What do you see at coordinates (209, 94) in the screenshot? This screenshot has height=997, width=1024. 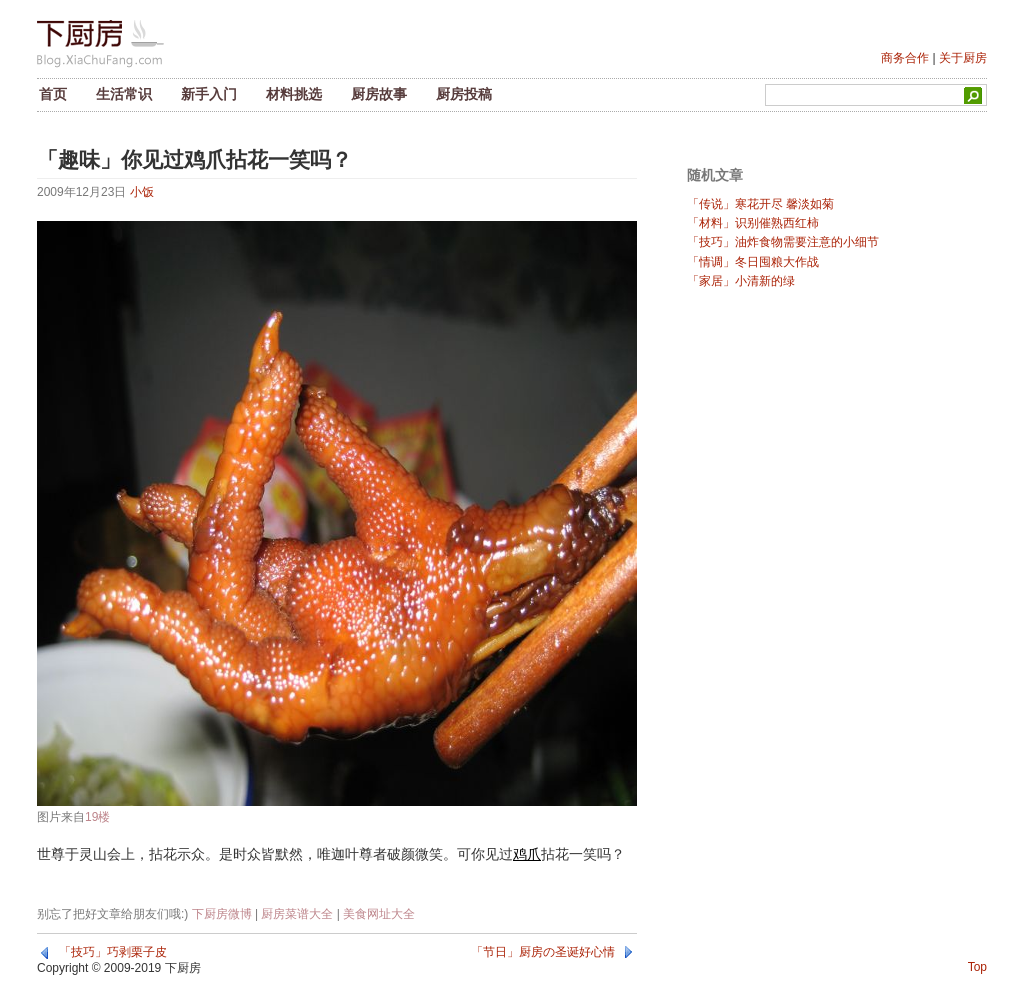 I see `新手入门` at bounding box center [209, 94].